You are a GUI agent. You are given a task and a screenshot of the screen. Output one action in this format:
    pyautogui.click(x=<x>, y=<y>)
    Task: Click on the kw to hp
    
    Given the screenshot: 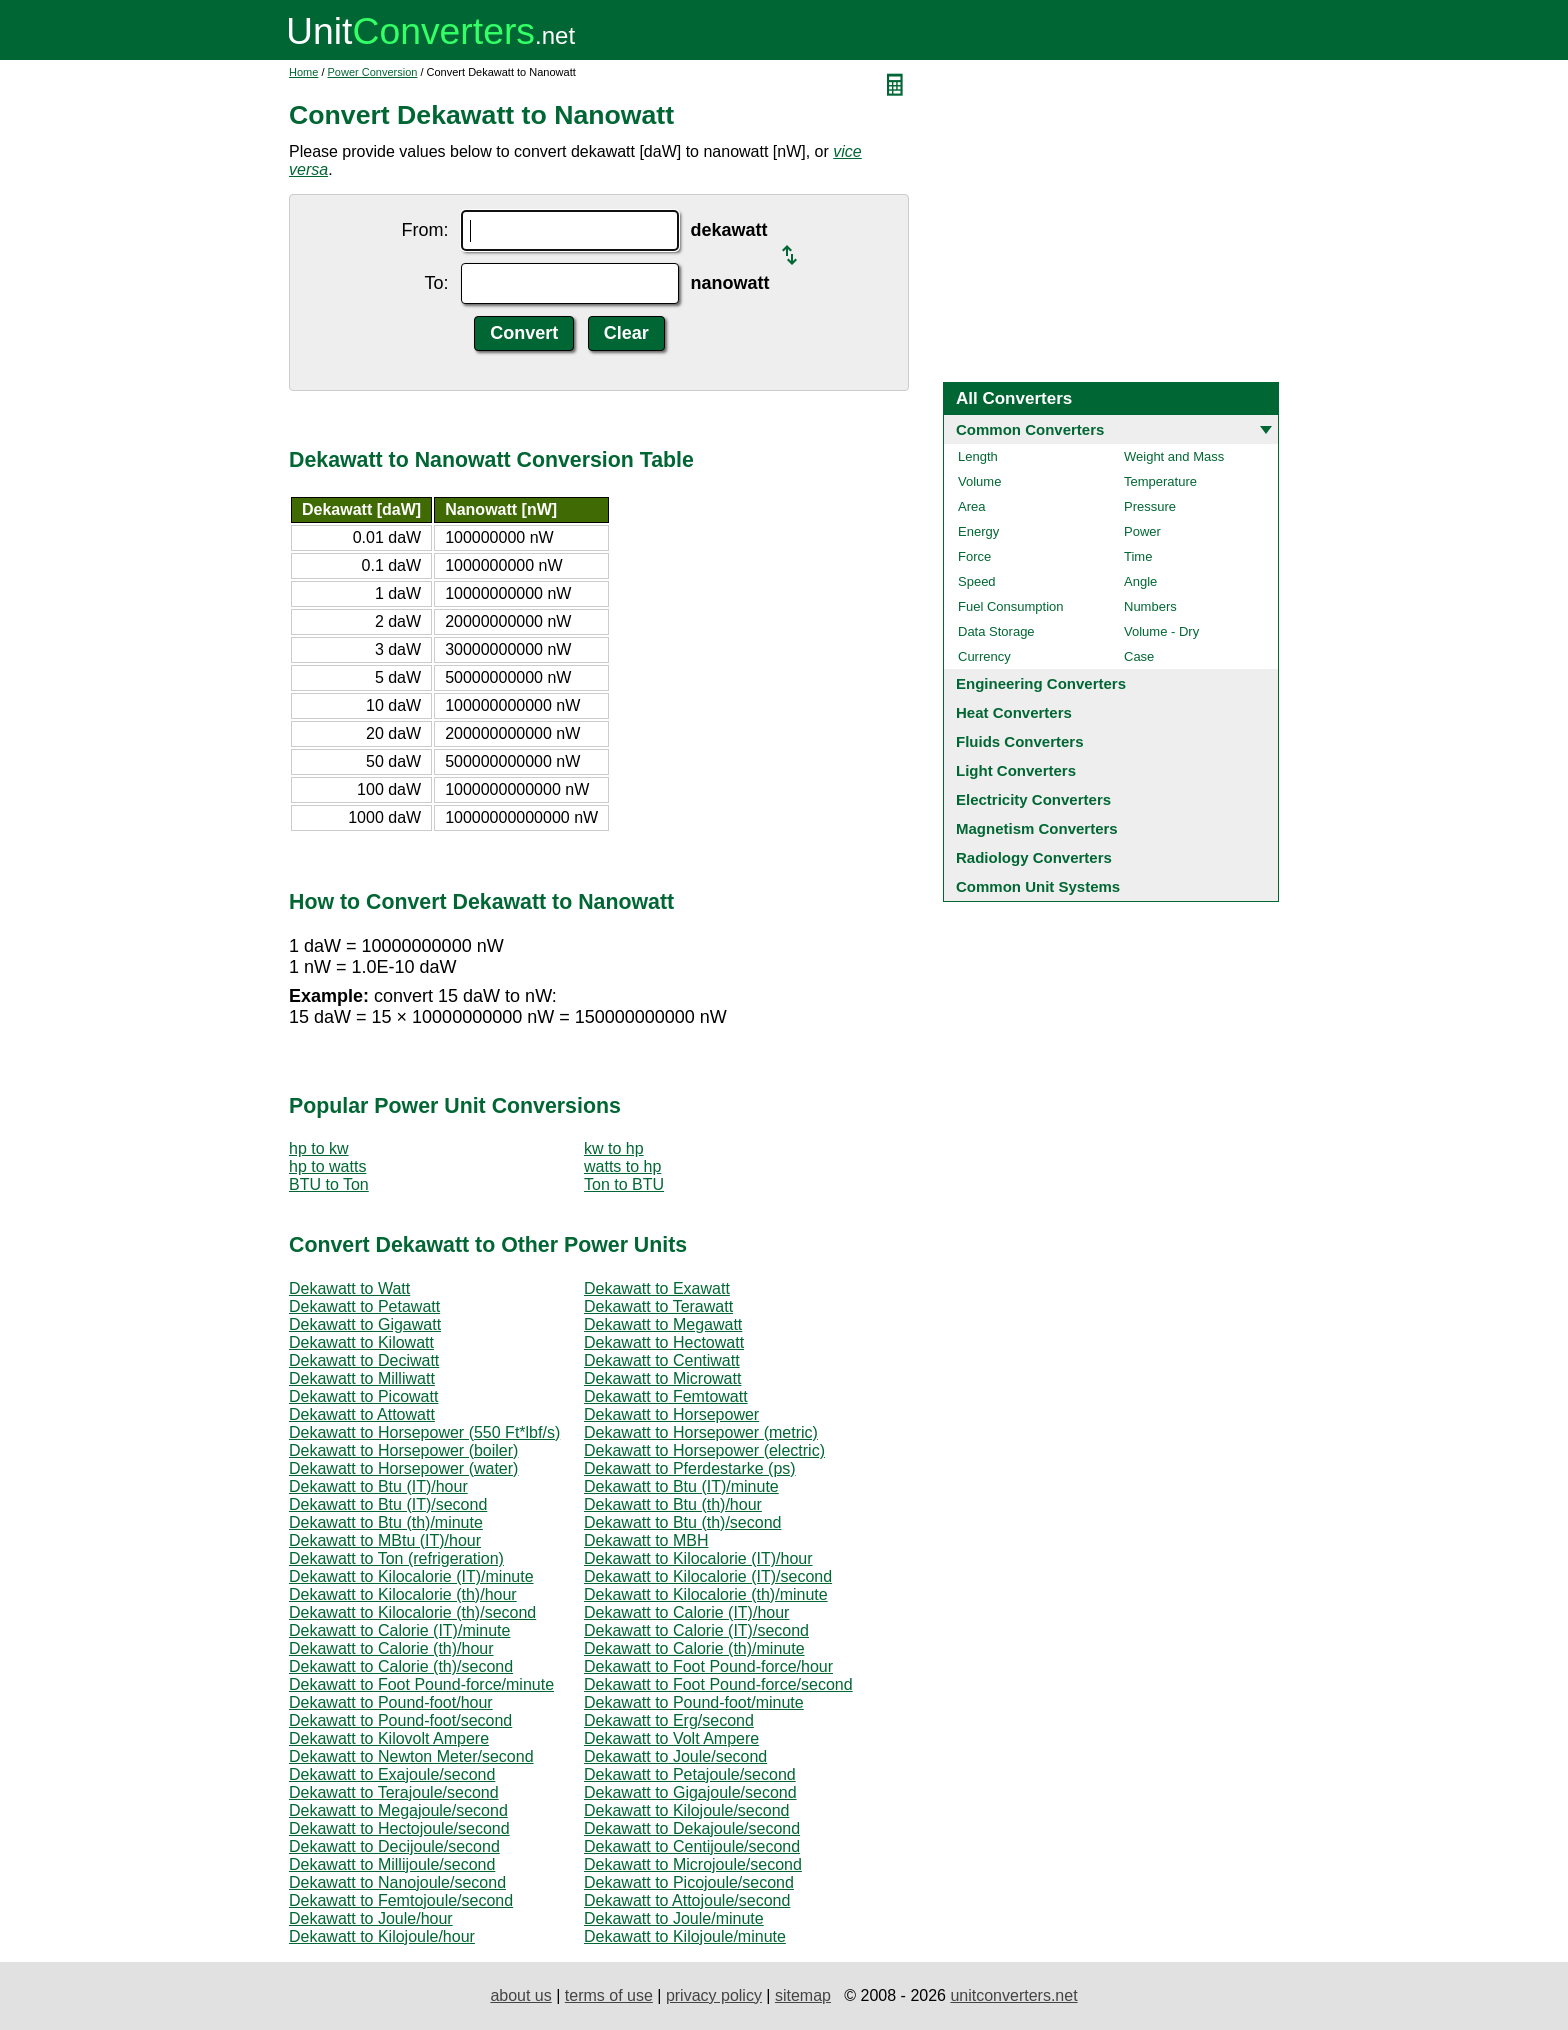 What is the action you would take?
    pyautogui.click(x=614, y=1148)
    